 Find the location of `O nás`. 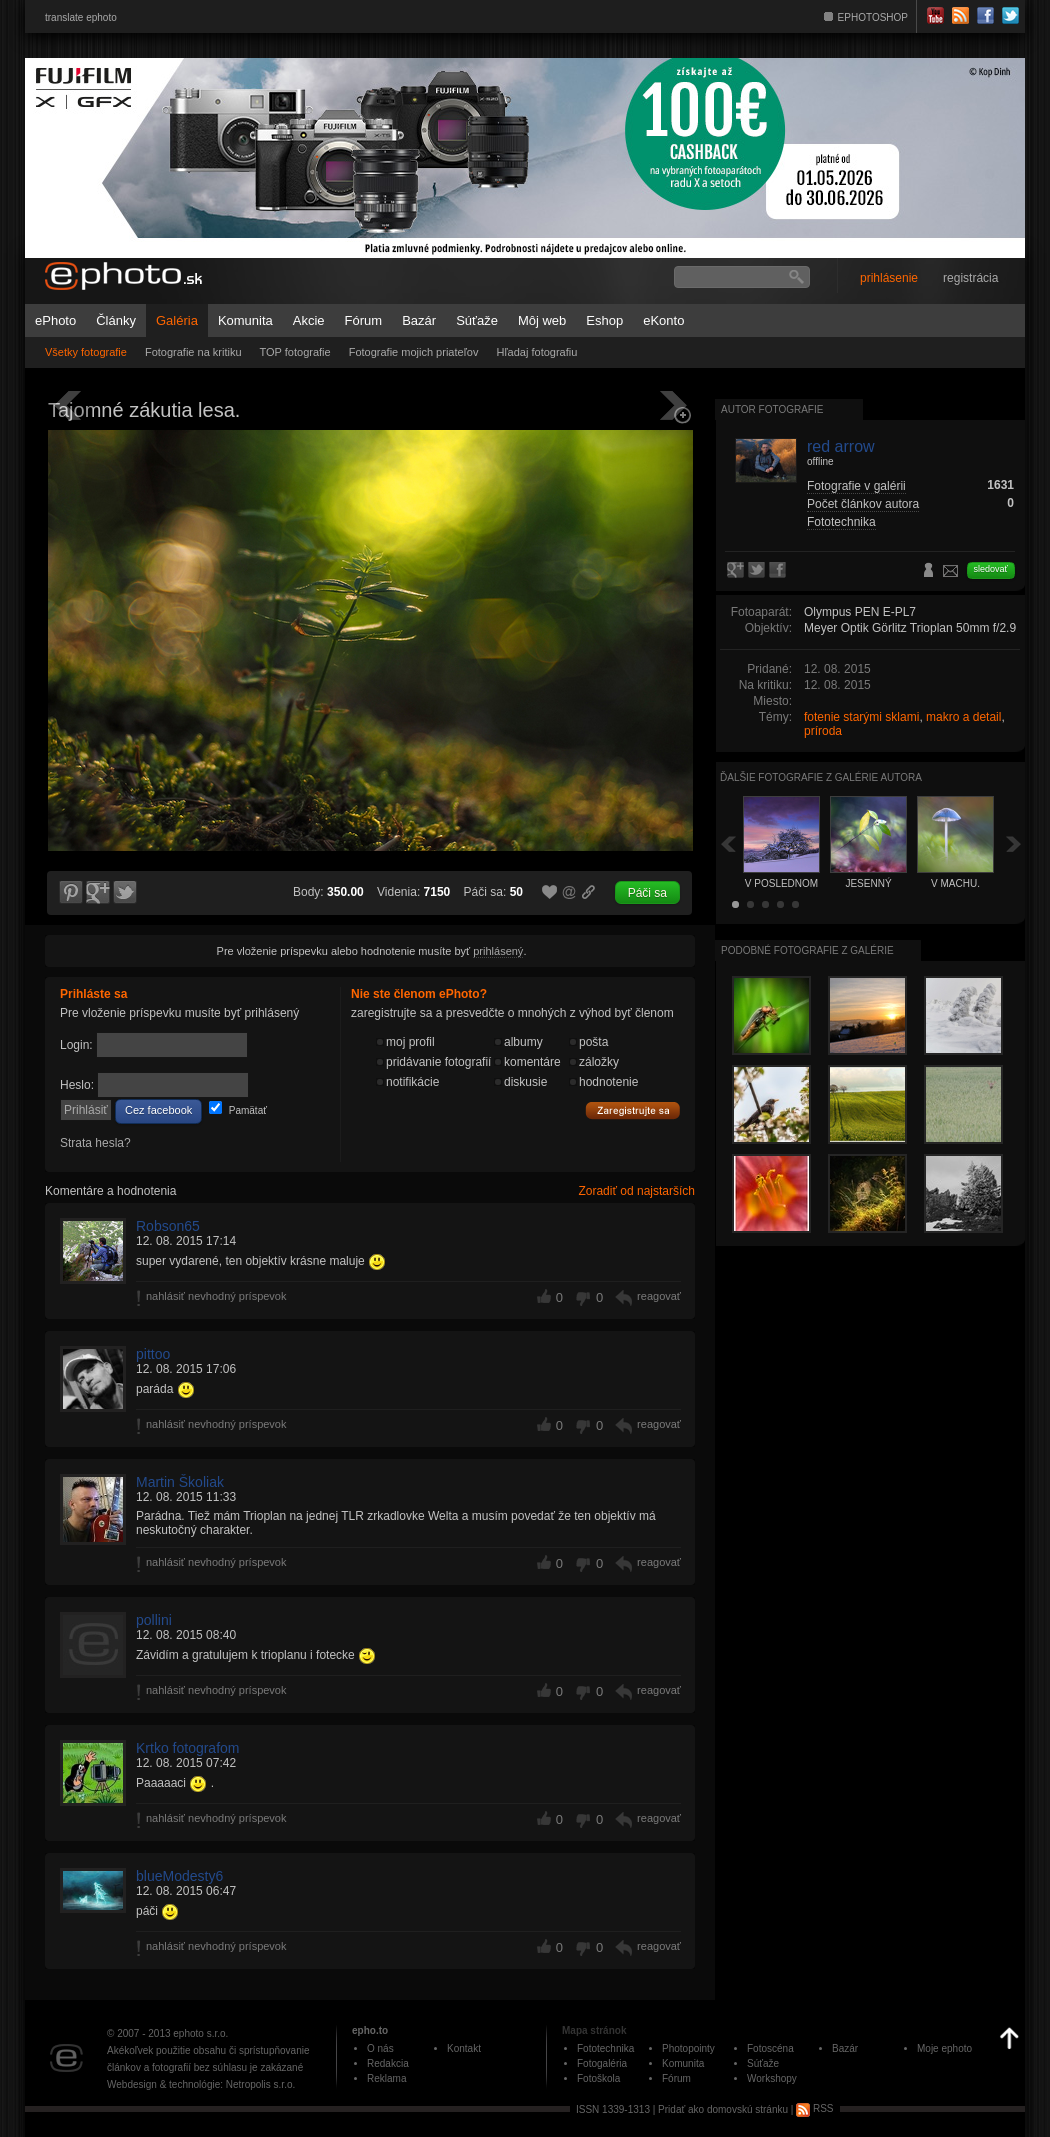

O nás is located at coordinates (380, 2048).